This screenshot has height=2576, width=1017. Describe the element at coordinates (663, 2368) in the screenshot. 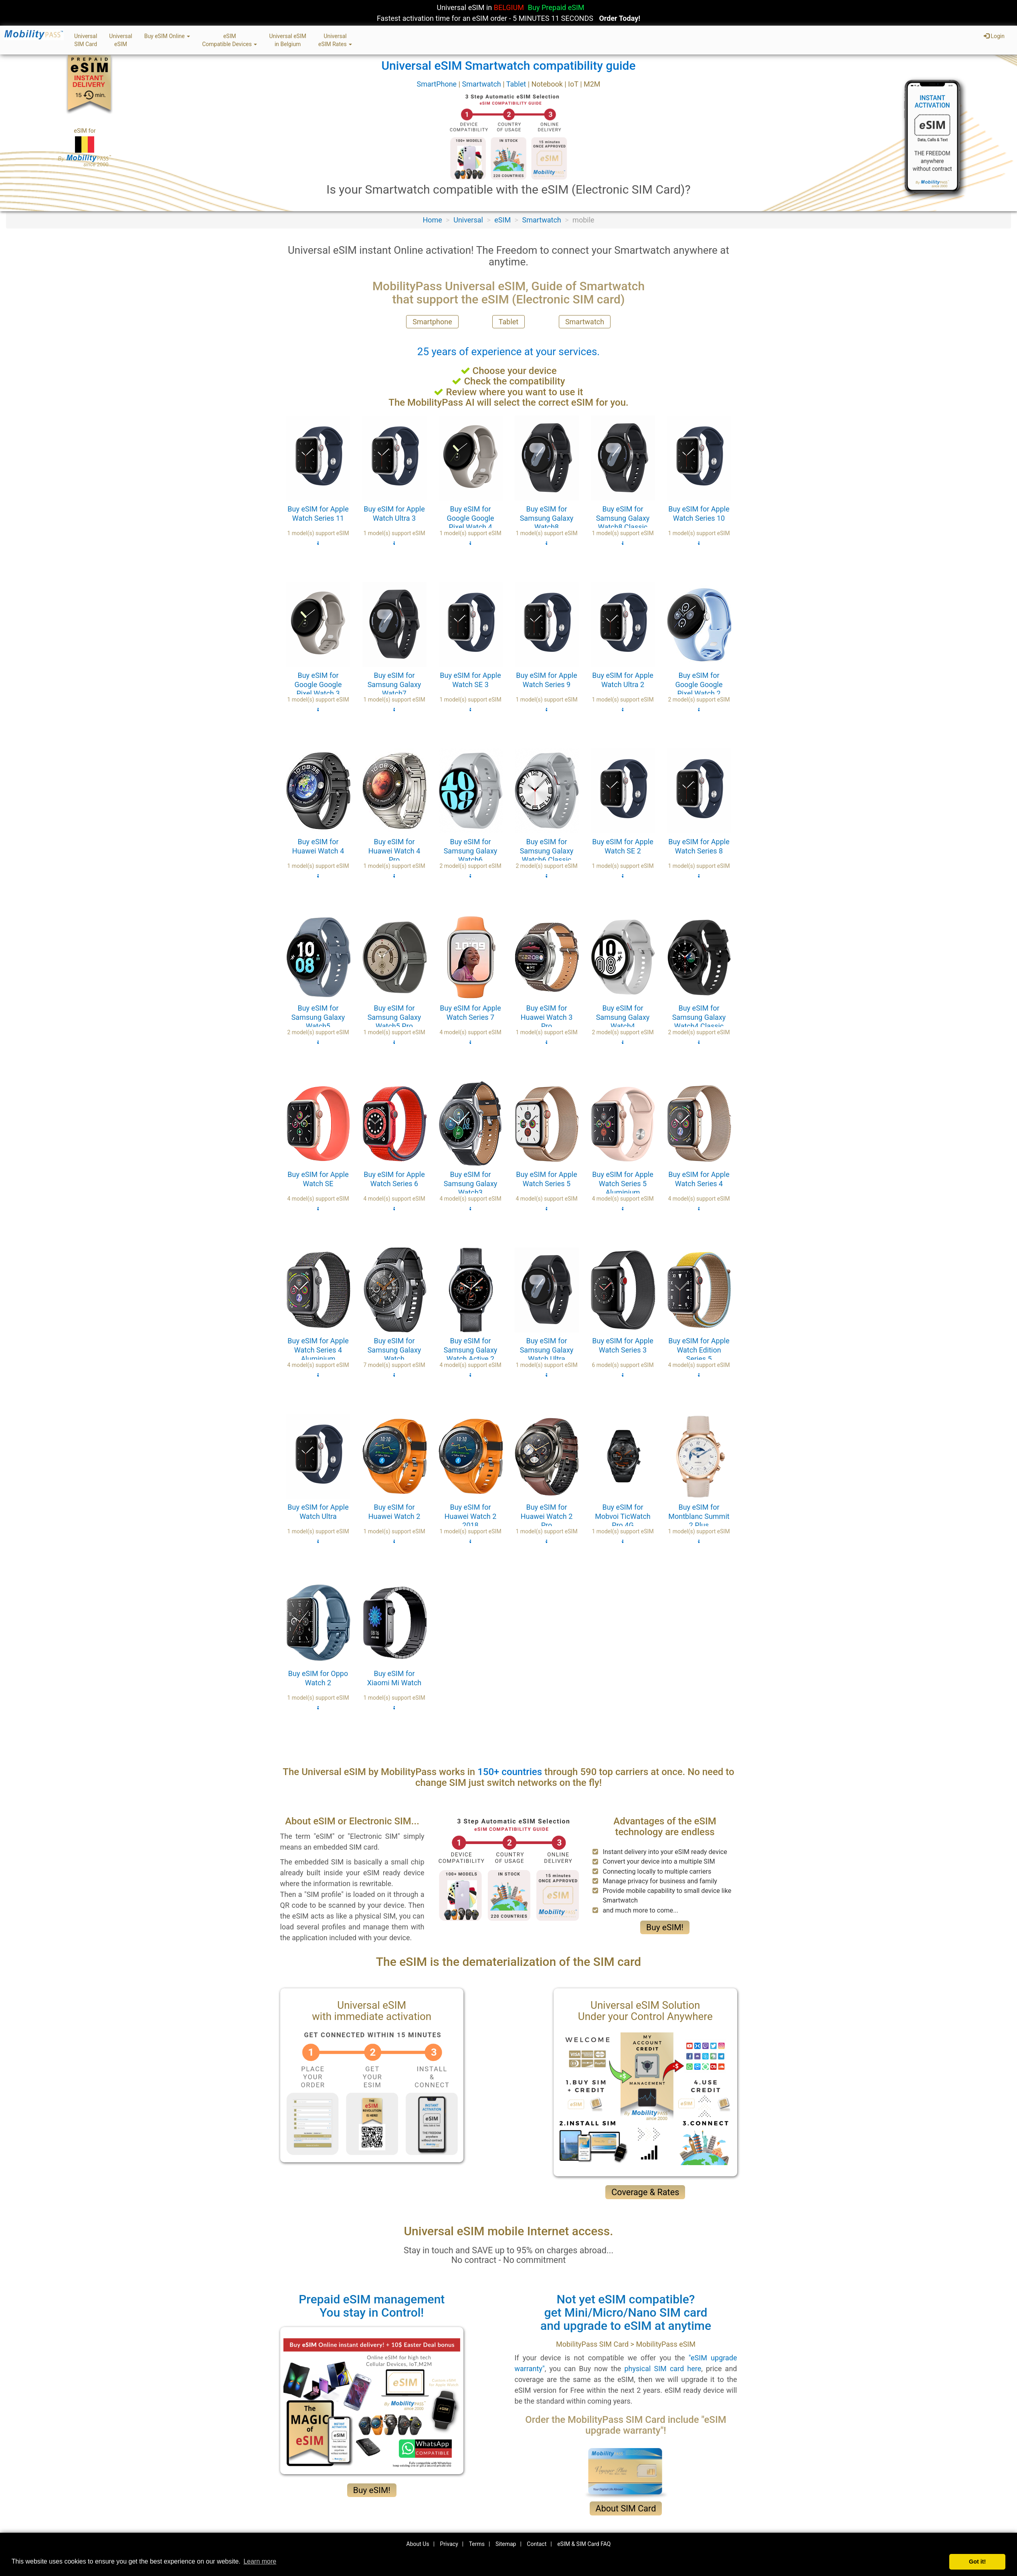

I see `physical SIM card here` at that location.